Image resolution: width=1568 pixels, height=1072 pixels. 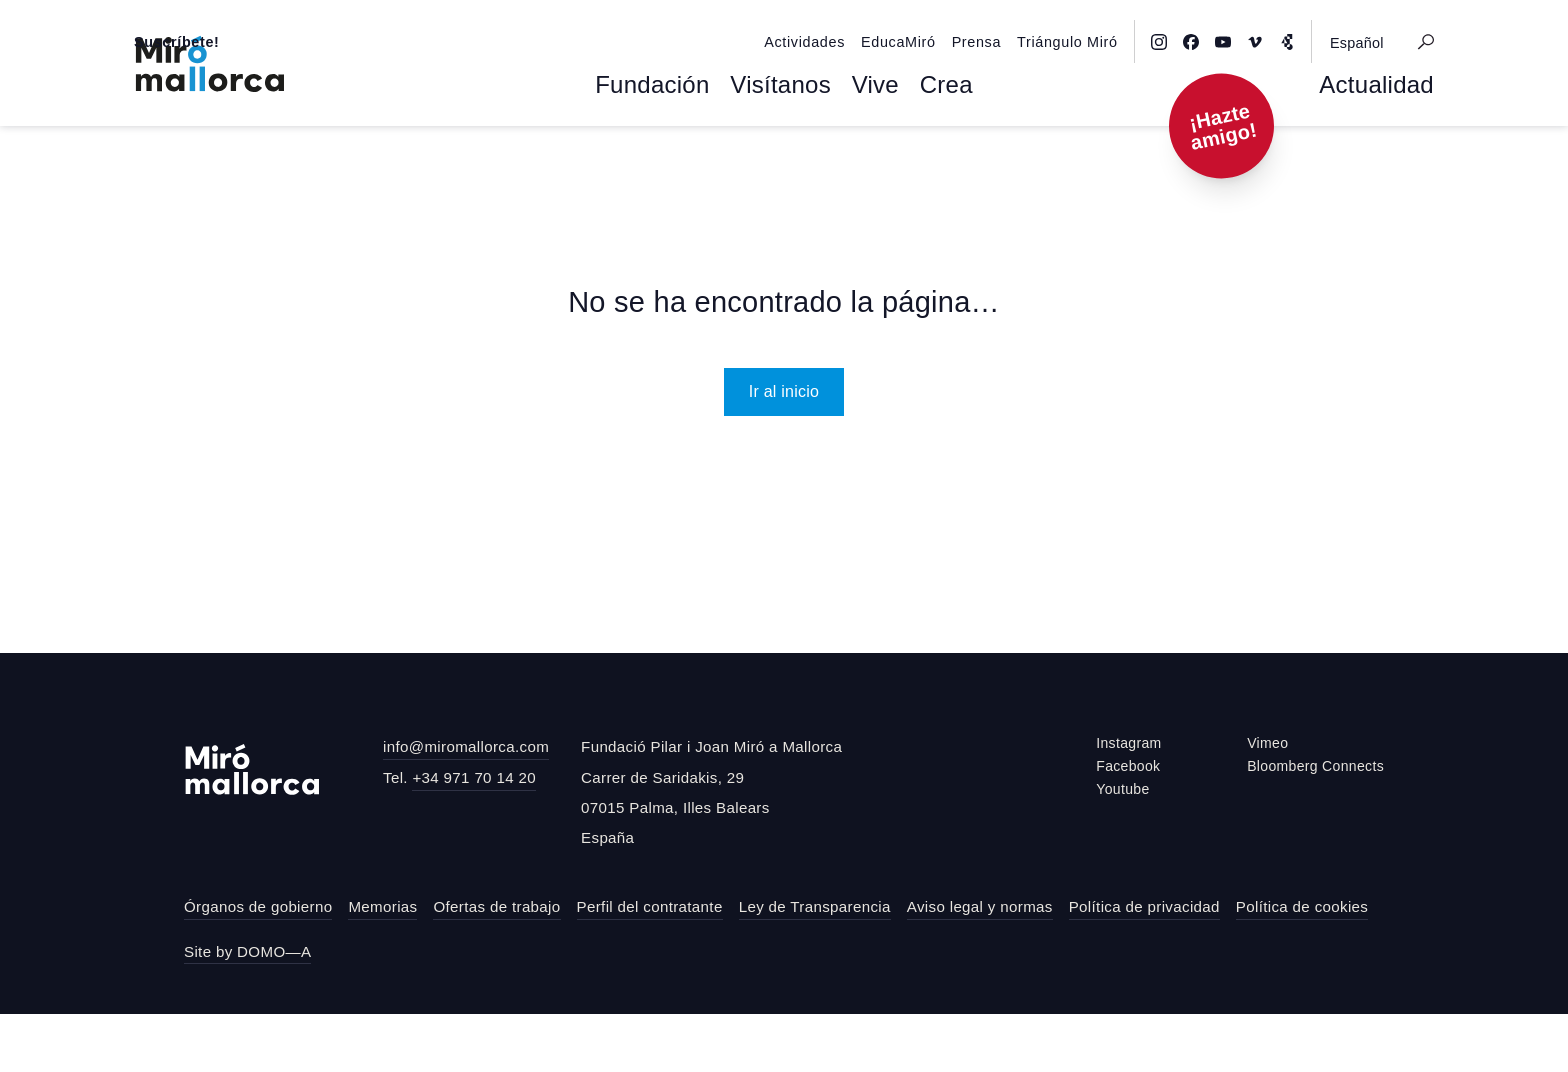 I want to click on Política de cookies, so click(x=1302, y=964).